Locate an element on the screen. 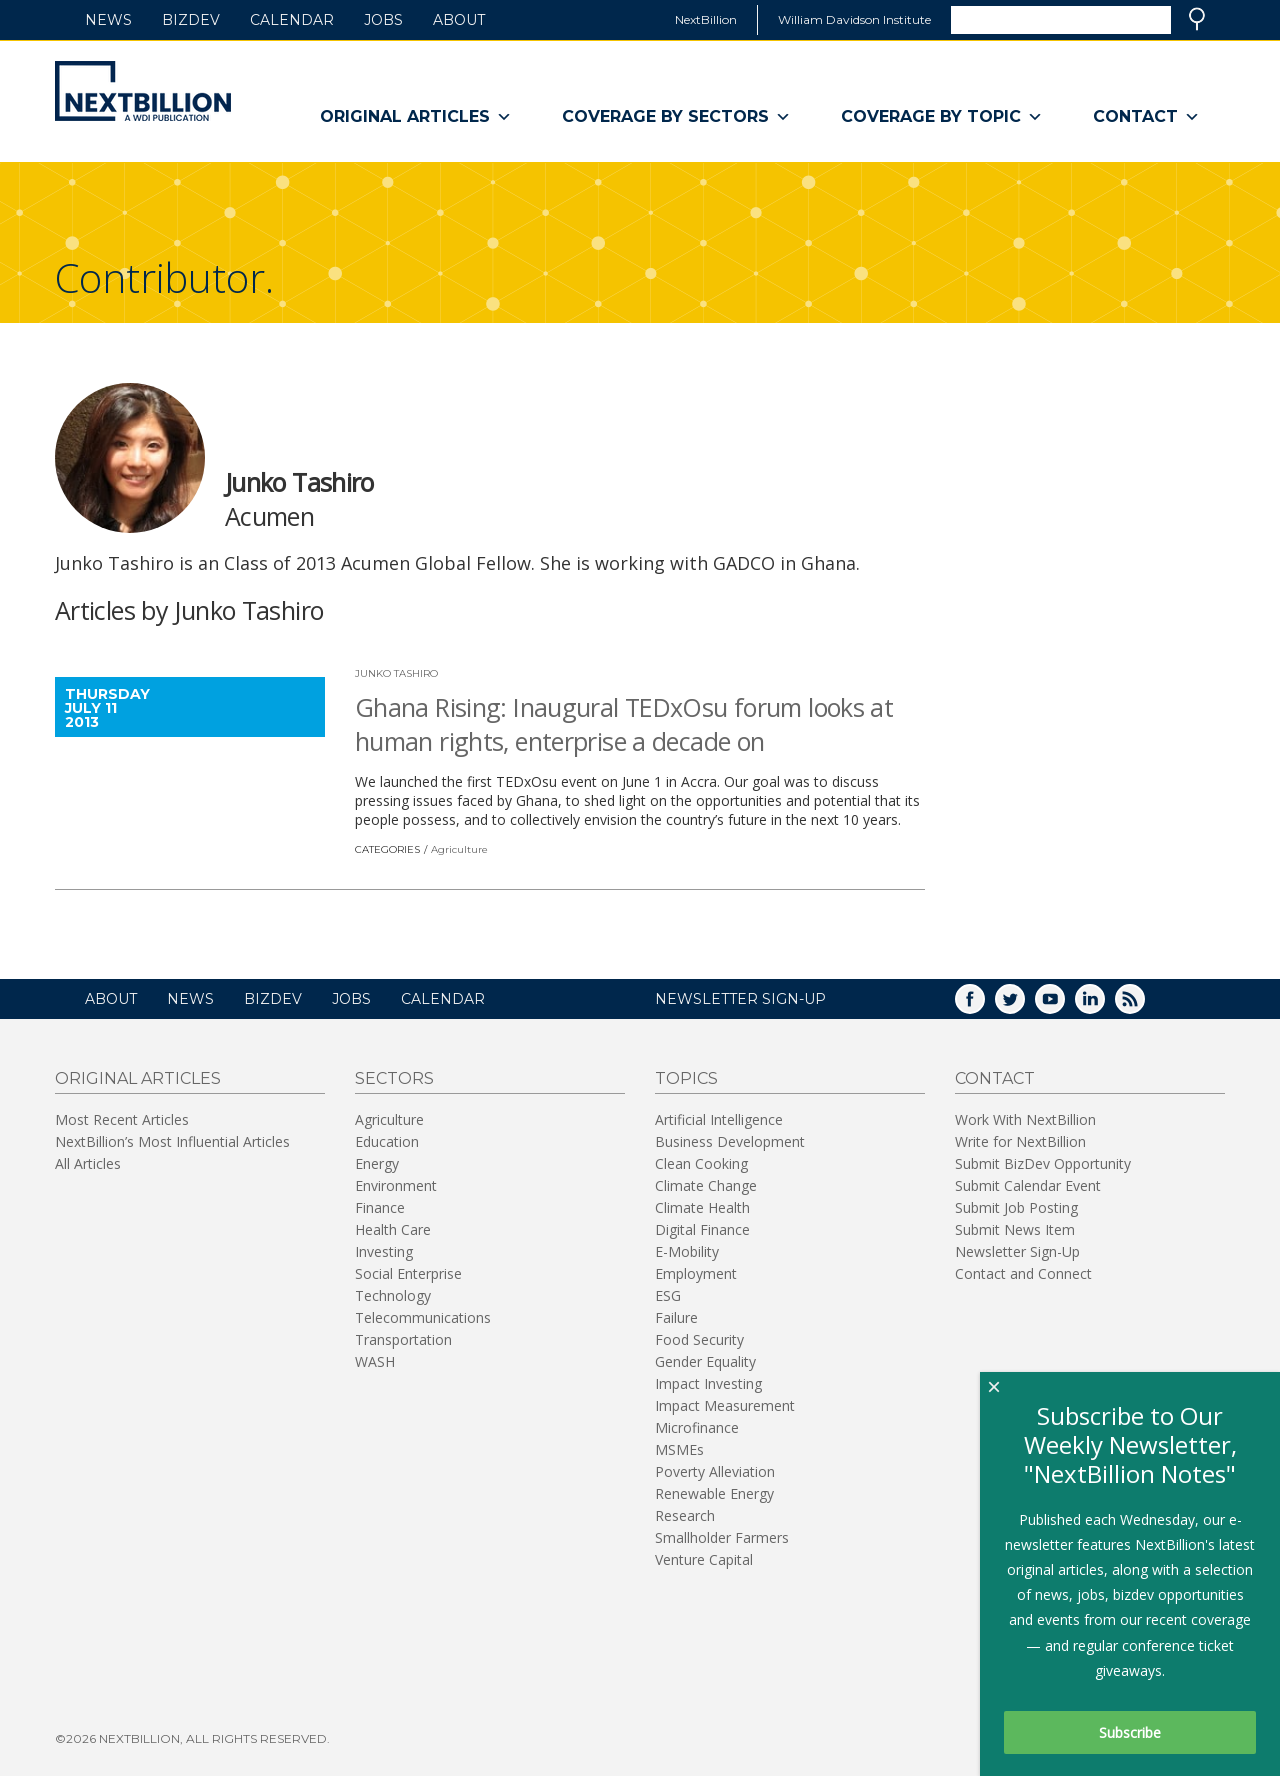 The height and width of the screenshot is (1776, 1280). Finance is located at coordinates (380, 1207).